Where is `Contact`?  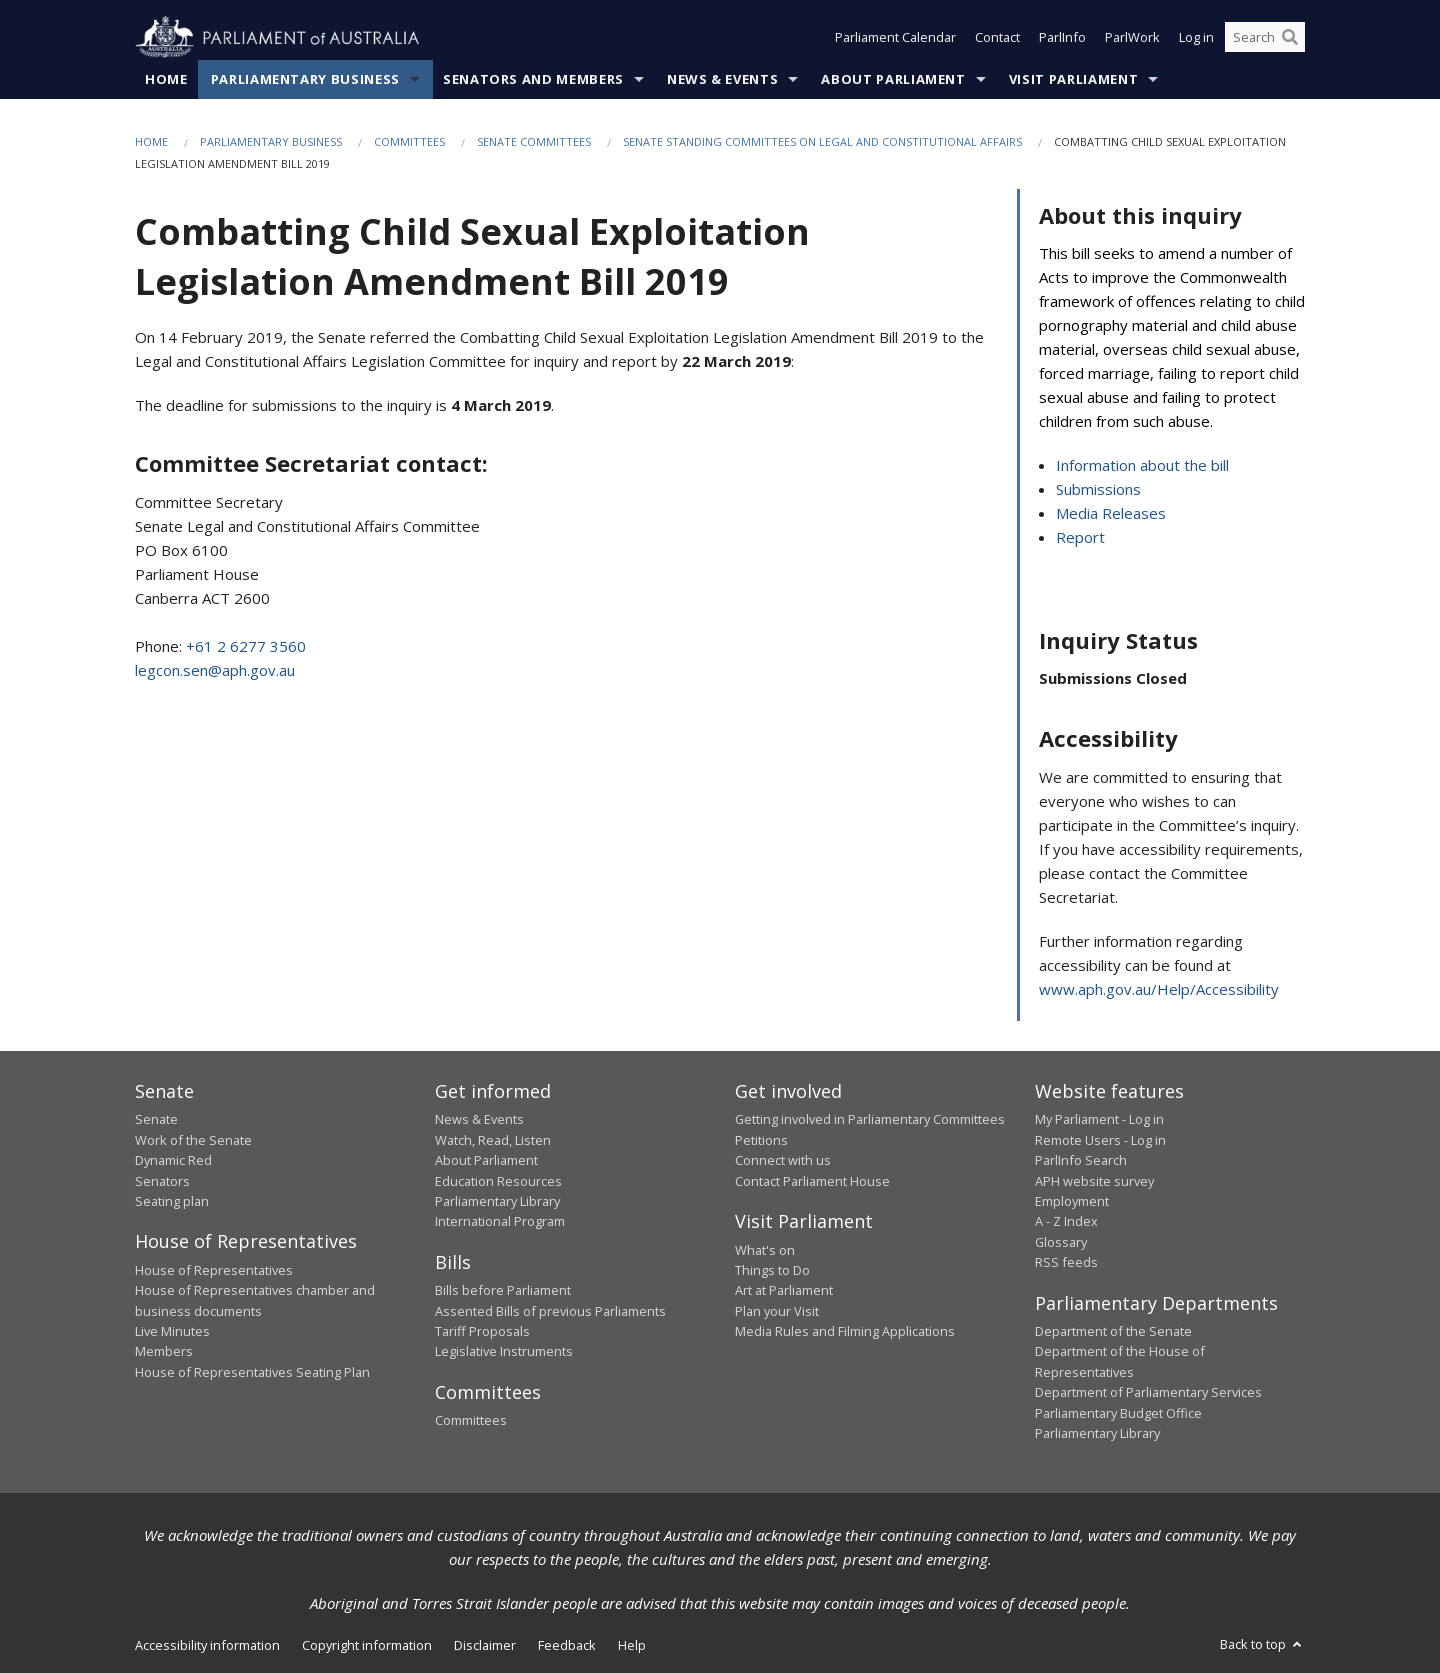 Contact is located at coordinates (997, 38).